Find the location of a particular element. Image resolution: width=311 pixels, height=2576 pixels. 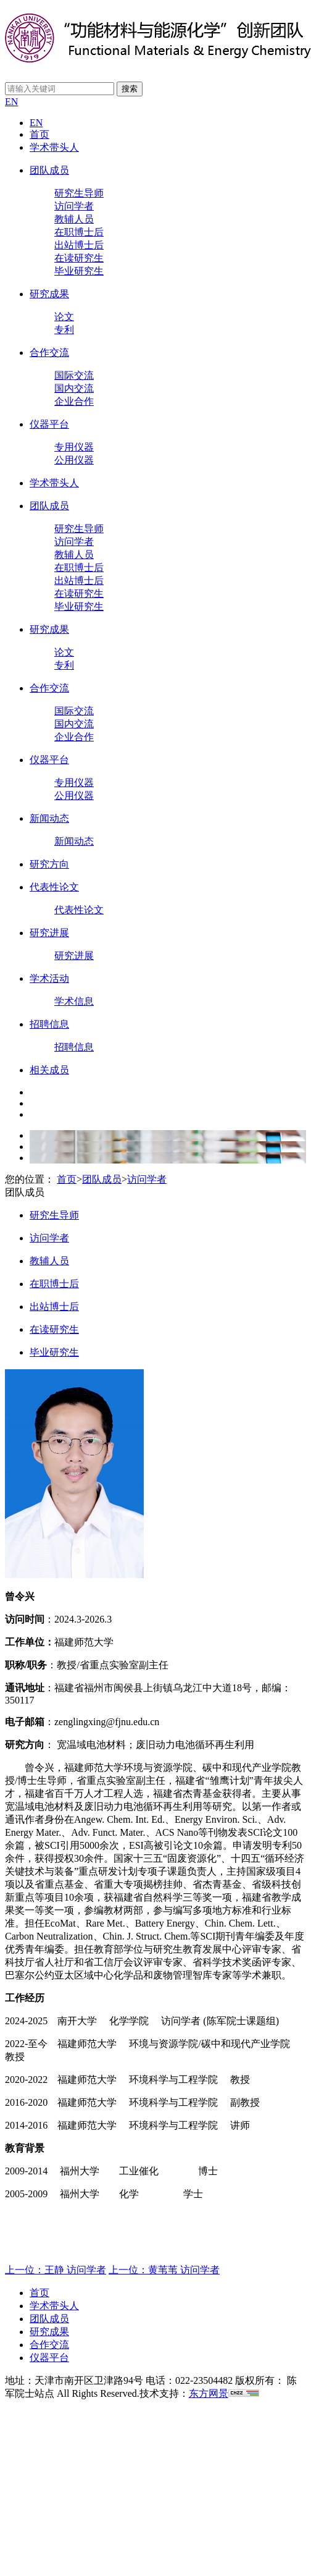

在职博士后 is located at coordinates (79, 232).